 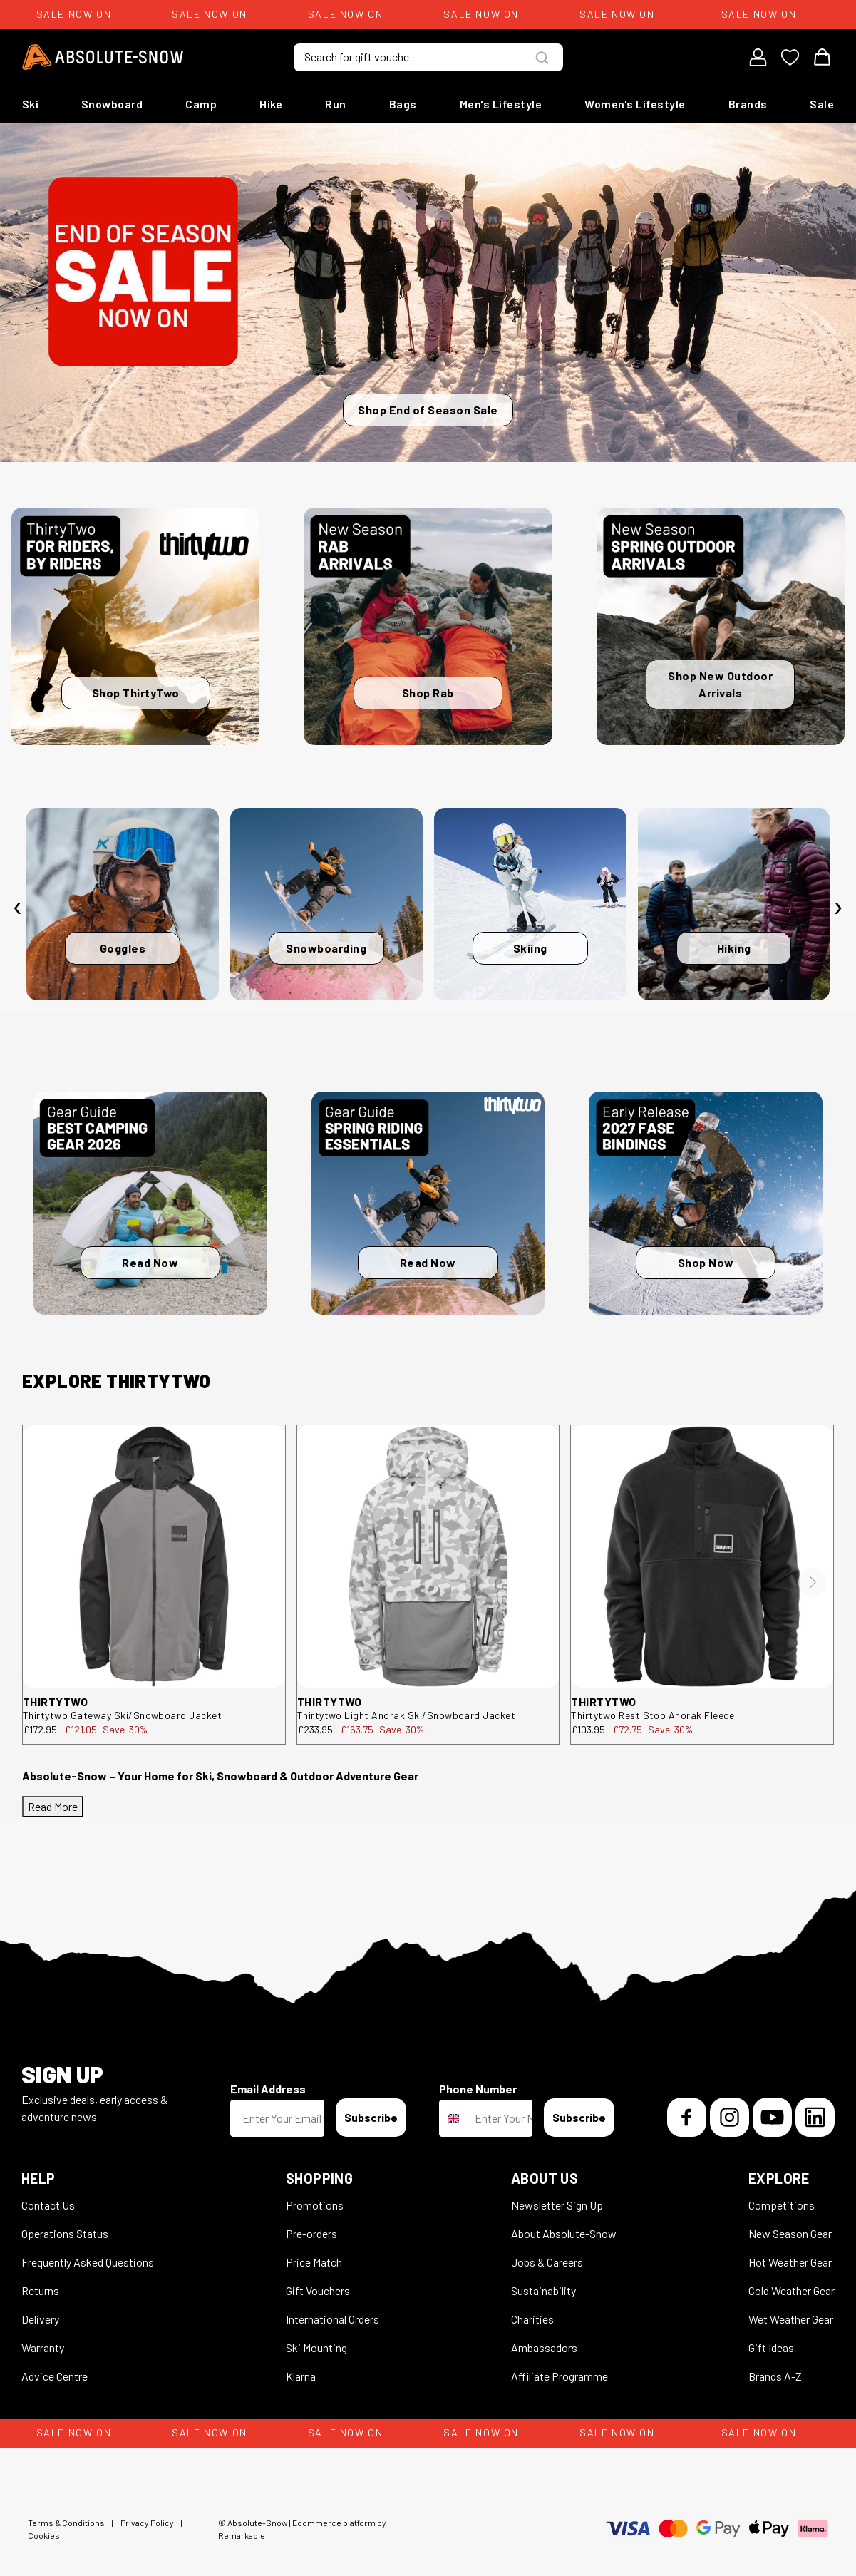 What do you see at coordinates (532, 2319) in the screenshot?
I see `Charities` at bounding box center [532, 2319].